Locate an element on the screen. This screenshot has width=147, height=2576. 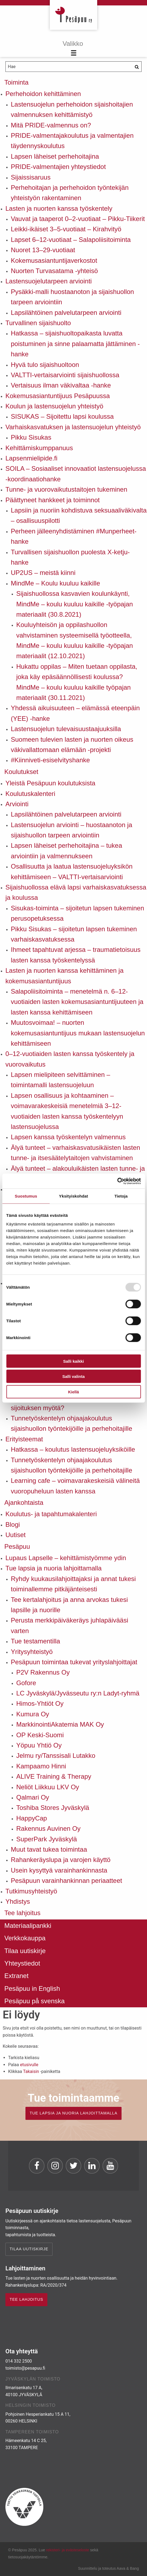
Tee kertalahjoitus ja anna arvokas tukesi lapsille ja nuorille is located at coordinates (69, 1605).